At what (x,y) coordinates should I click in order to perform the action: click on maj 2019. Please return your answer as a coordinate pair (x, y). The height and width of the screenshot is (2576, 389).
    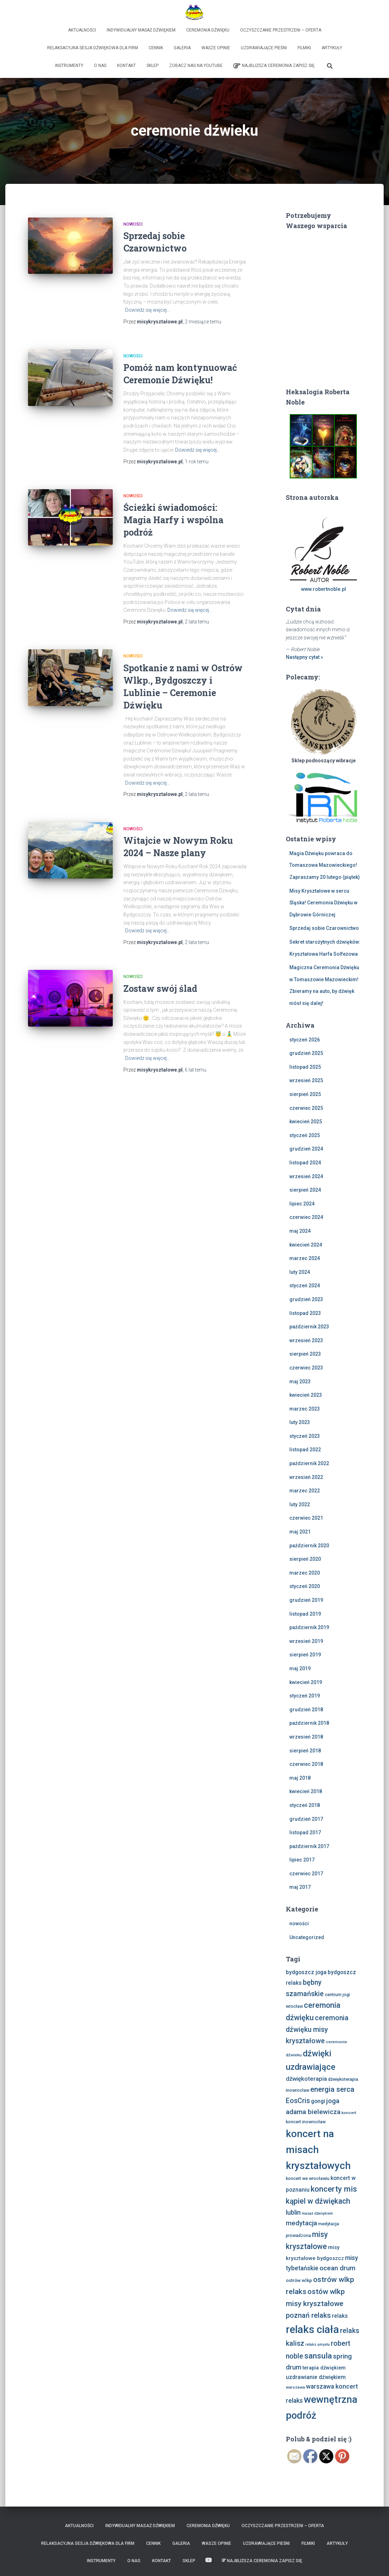
    Looking at the image, I should click on (300, 1668).